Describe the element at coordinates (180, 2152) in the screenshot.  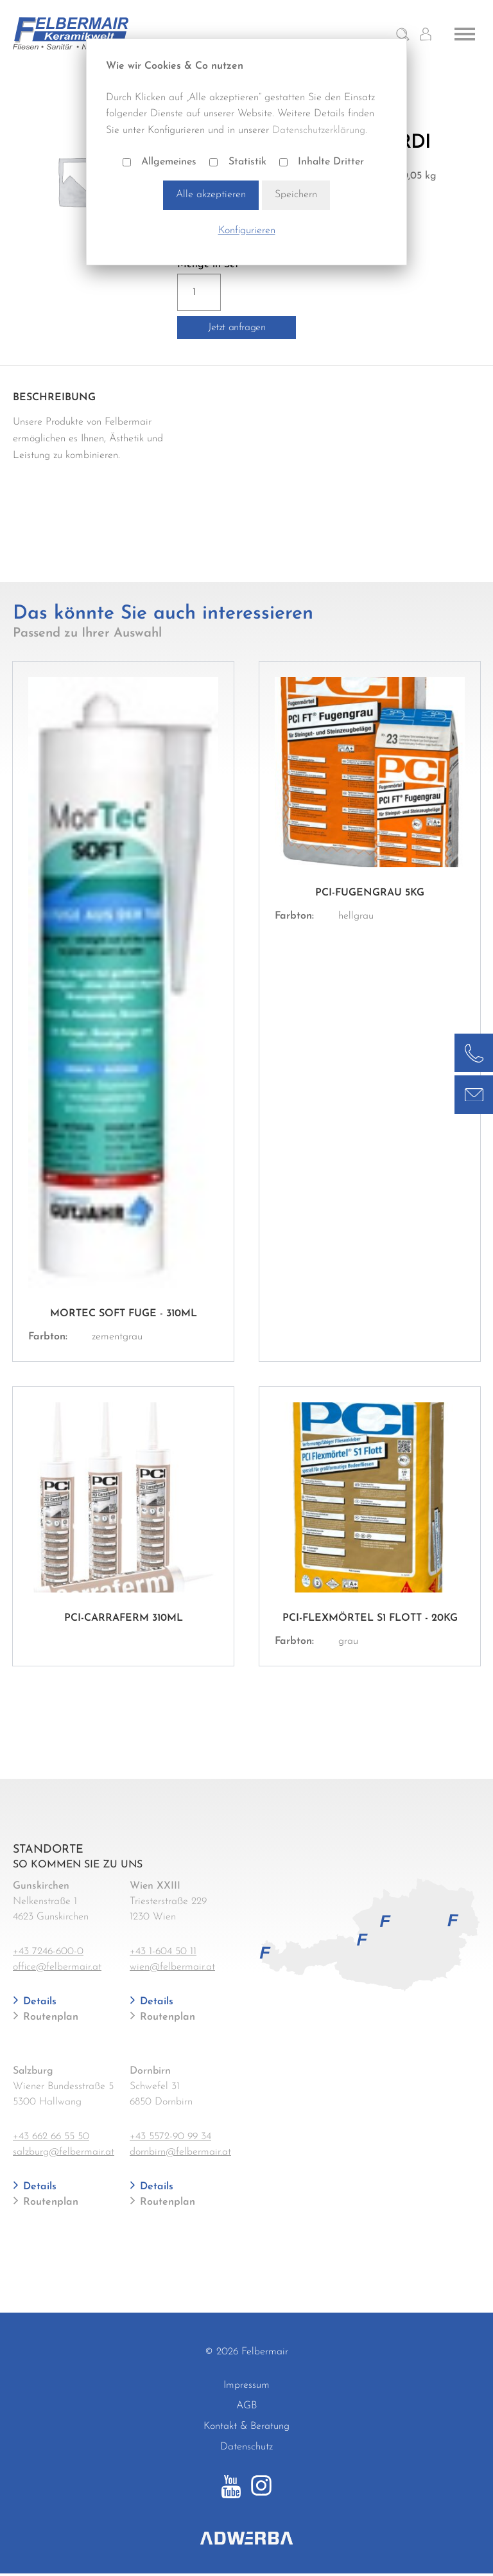
I see `dornbirn@felbermair.at` at that location.